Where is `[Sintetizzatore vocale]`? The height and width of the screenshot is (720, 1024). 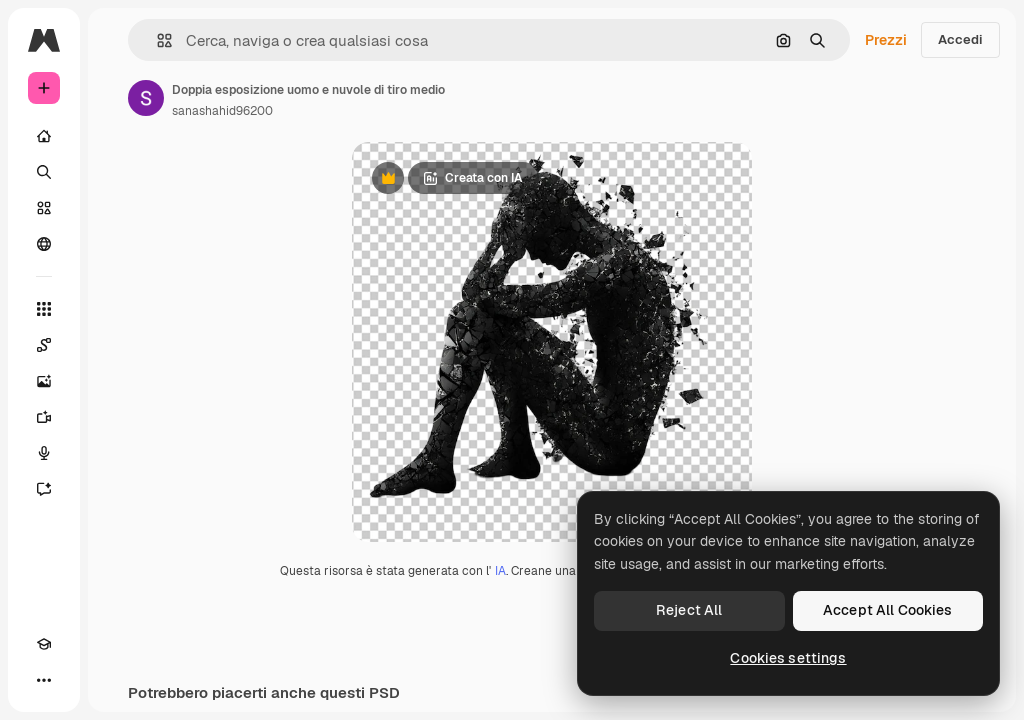
[Sintetizzatore vocale] is located at coordinates (44, 453).